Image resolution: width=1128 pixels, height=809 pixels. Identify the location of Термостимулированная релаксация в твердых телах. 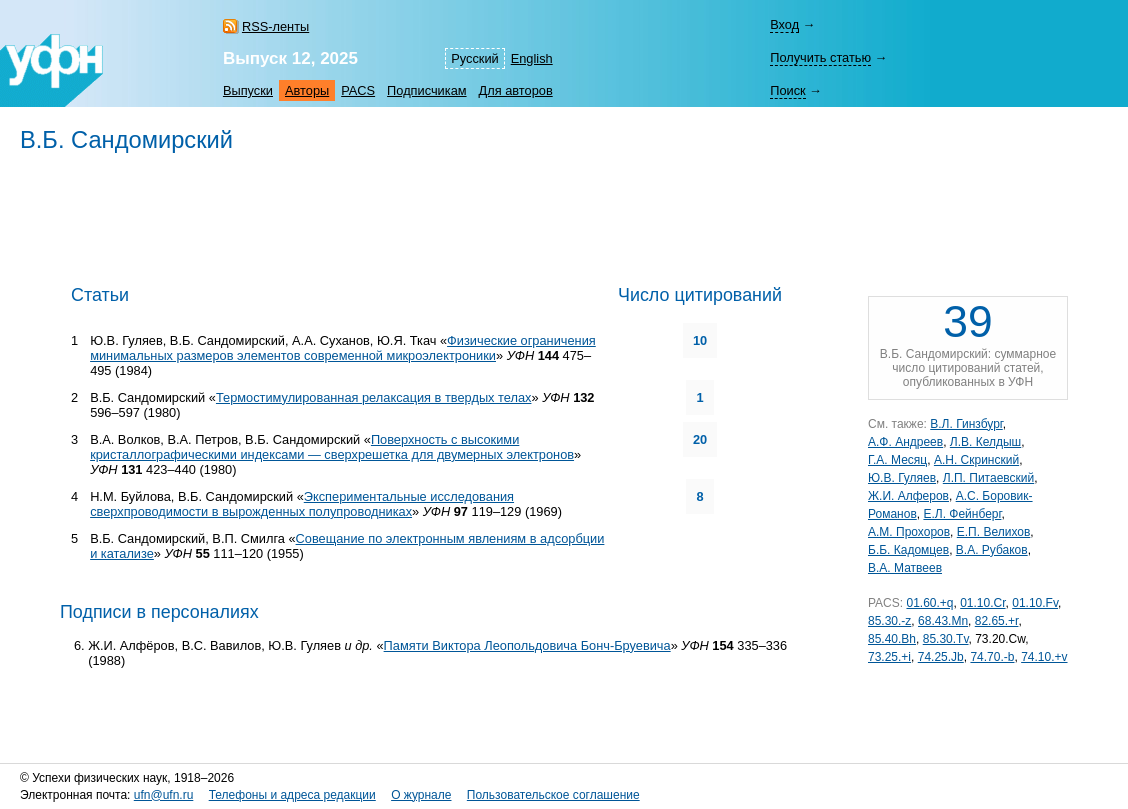
(374, 397).